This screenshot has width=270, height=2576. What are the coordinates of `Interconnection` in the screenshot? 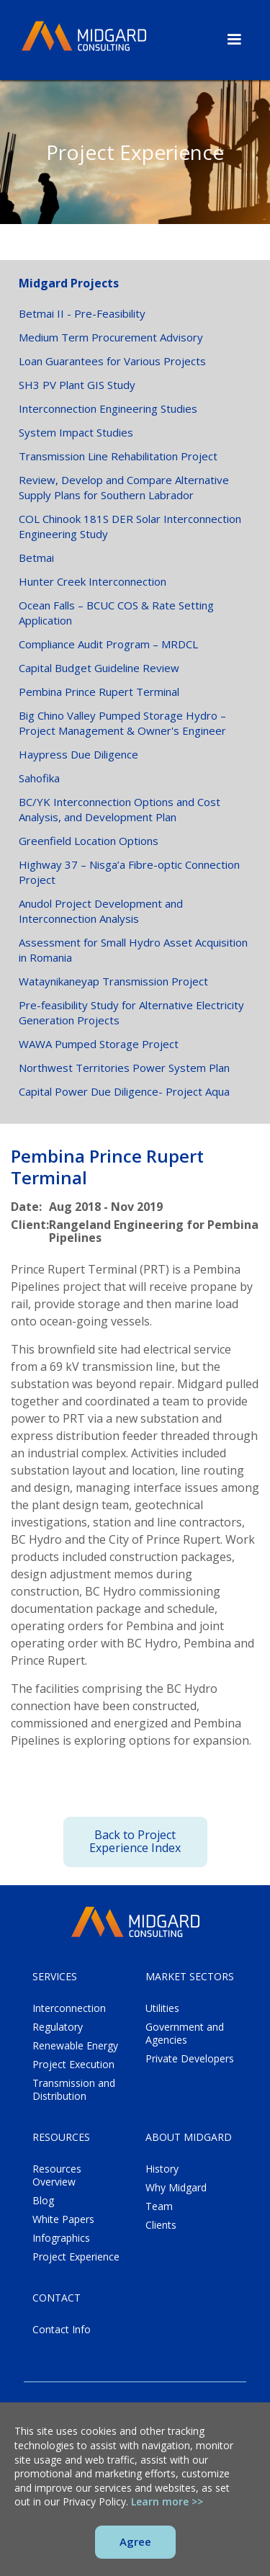 It's located at (69, 2008).